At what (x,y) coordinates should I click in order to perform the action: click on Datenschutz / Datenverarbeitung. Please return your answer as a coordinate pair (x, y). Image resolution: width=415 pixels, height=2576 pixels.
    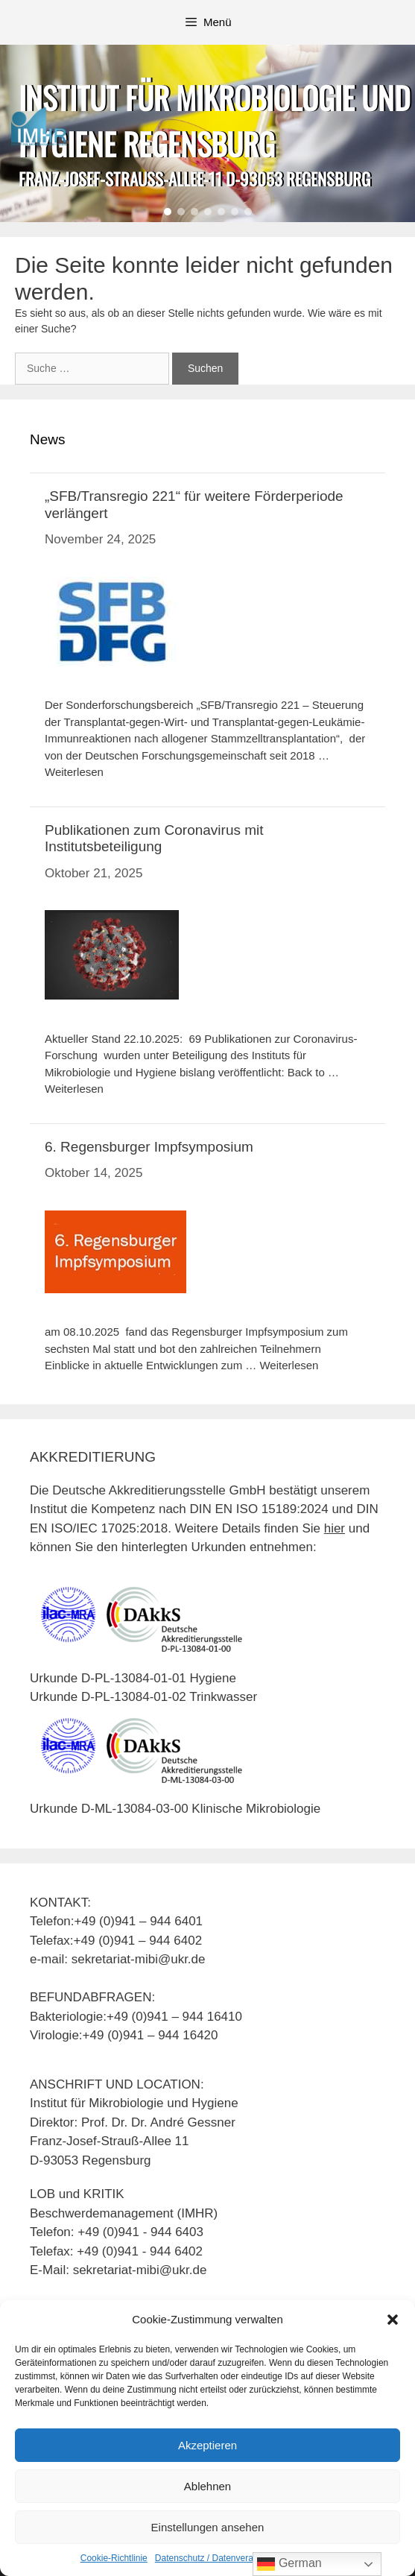
    Looking at the image, I should click on (220, 2558).